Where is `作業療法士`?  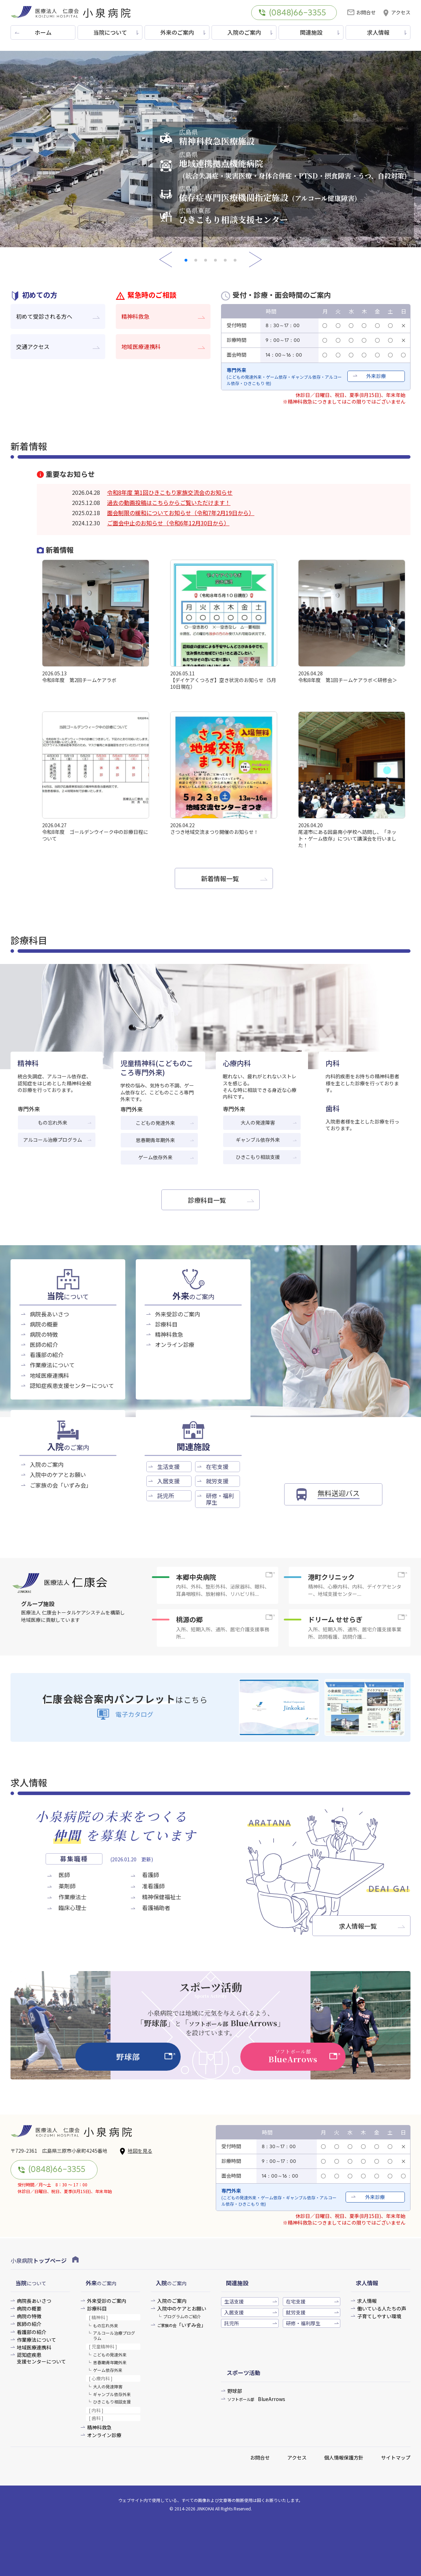
作業療法士 is located at coordinates (73, 1897).